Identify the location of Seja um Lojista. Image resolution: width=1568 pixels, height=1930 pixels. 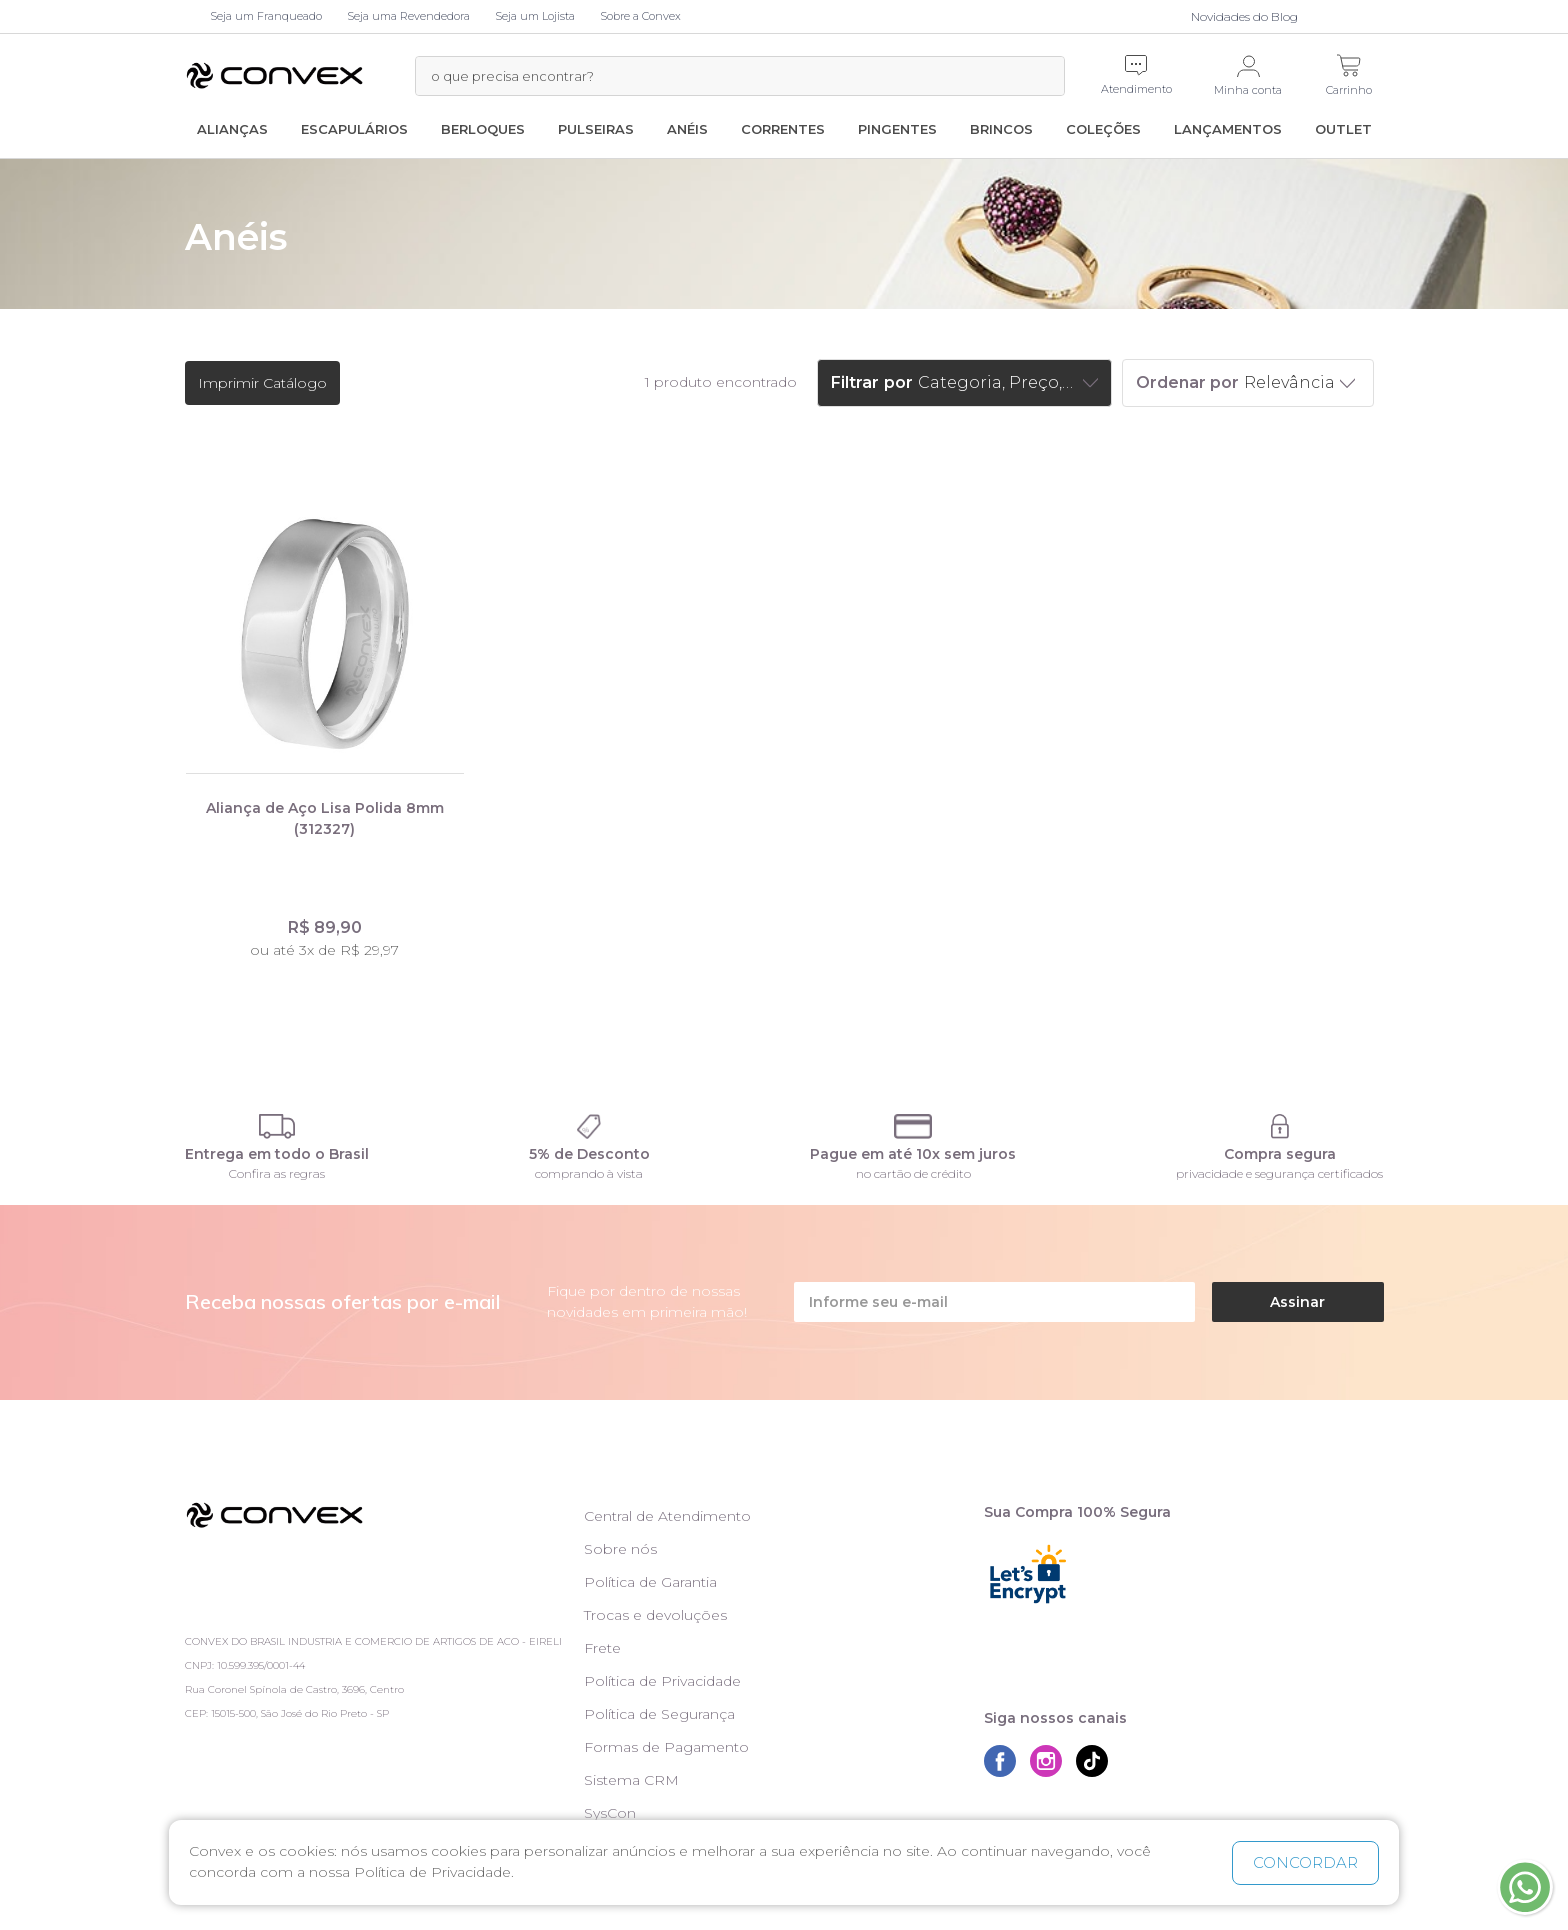
(535, 16).